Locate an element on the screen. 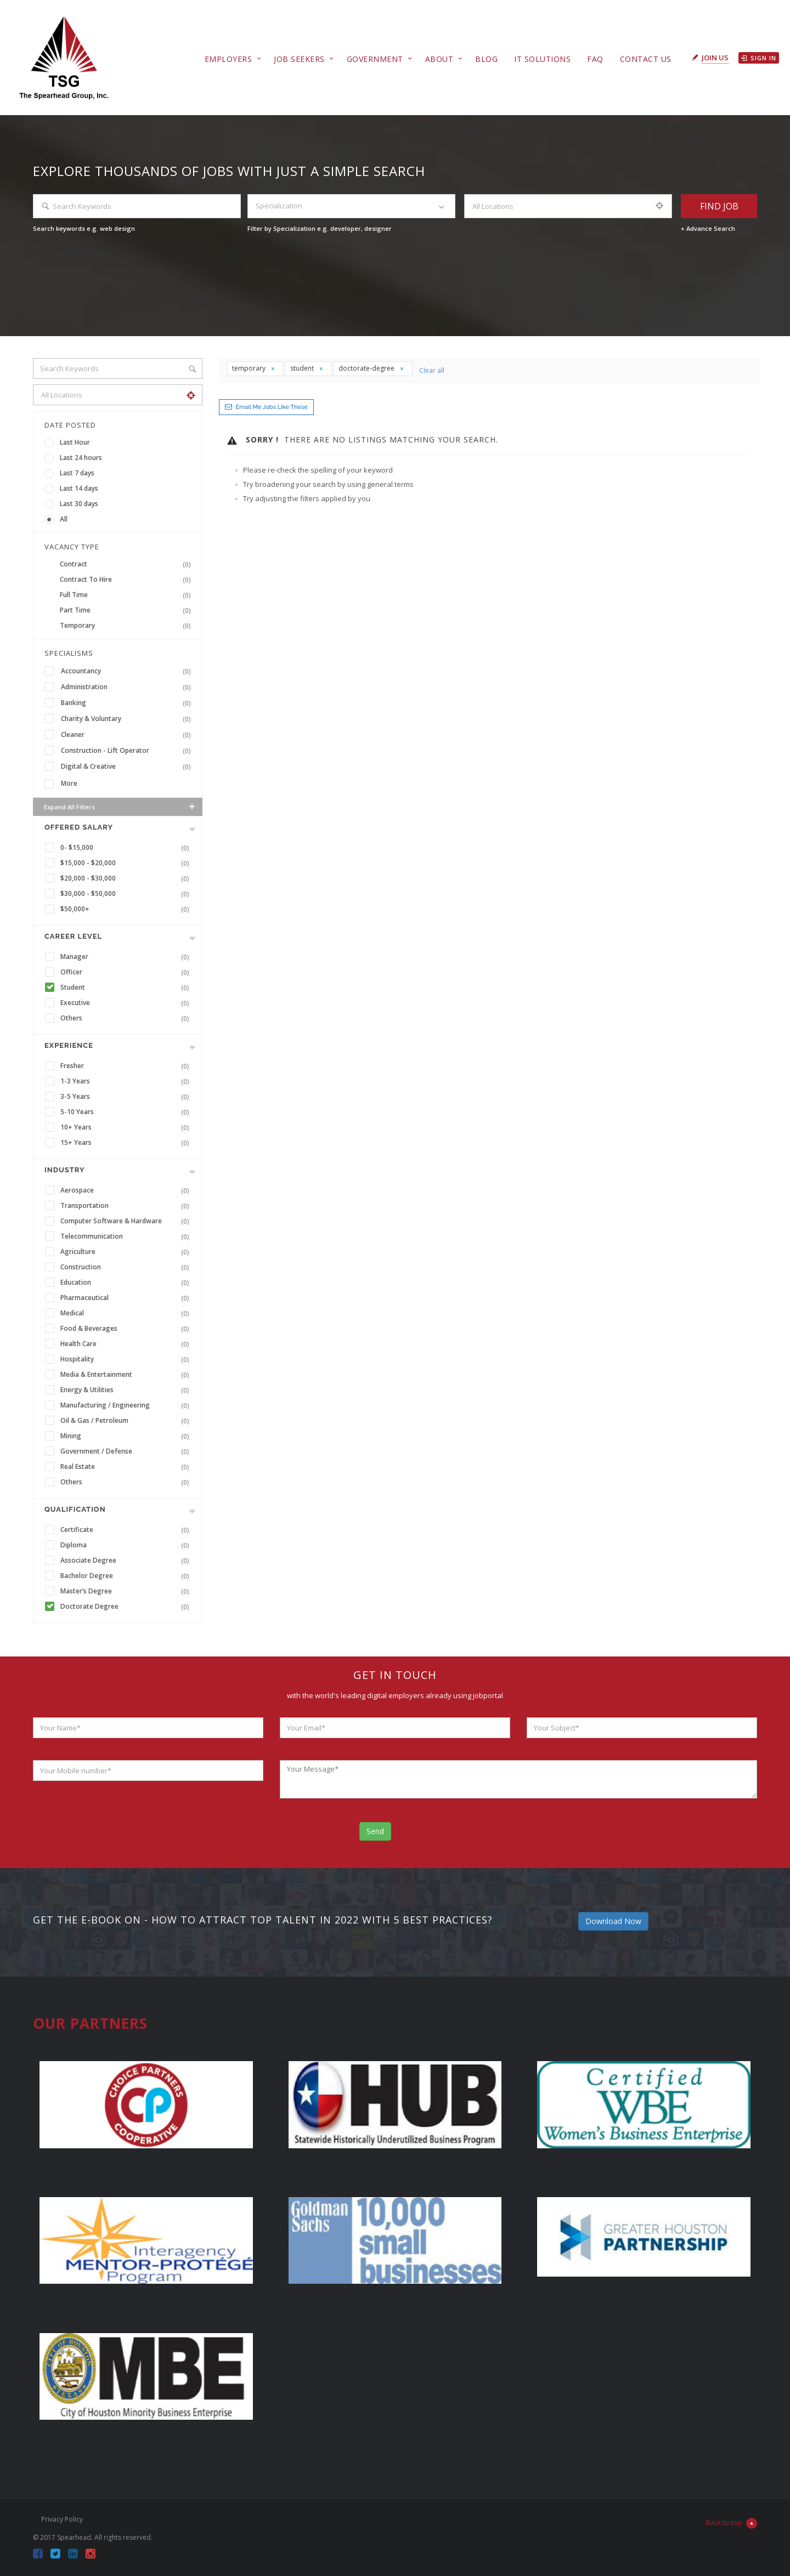  Aerospace is located at coordinates (127, 1190).